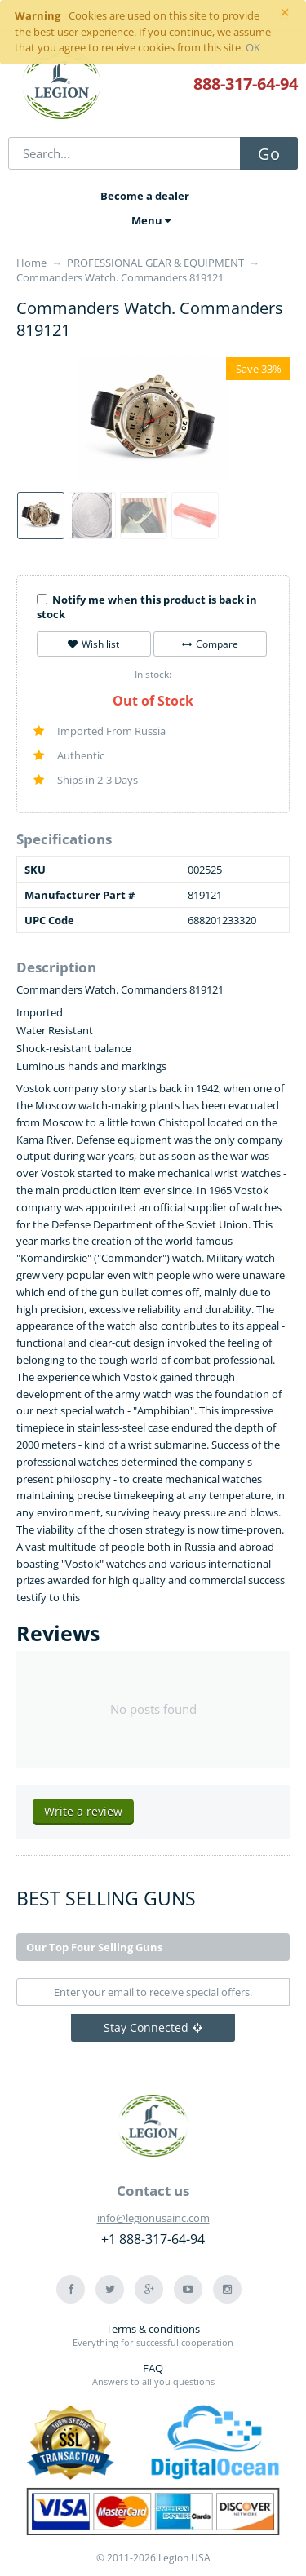 The height and width of the screenshot is (2576, 306). Describe the element at coordinates (94, 1947) in the screenshot. I see `Our Top Four Selling Guns [tab]` at that location.